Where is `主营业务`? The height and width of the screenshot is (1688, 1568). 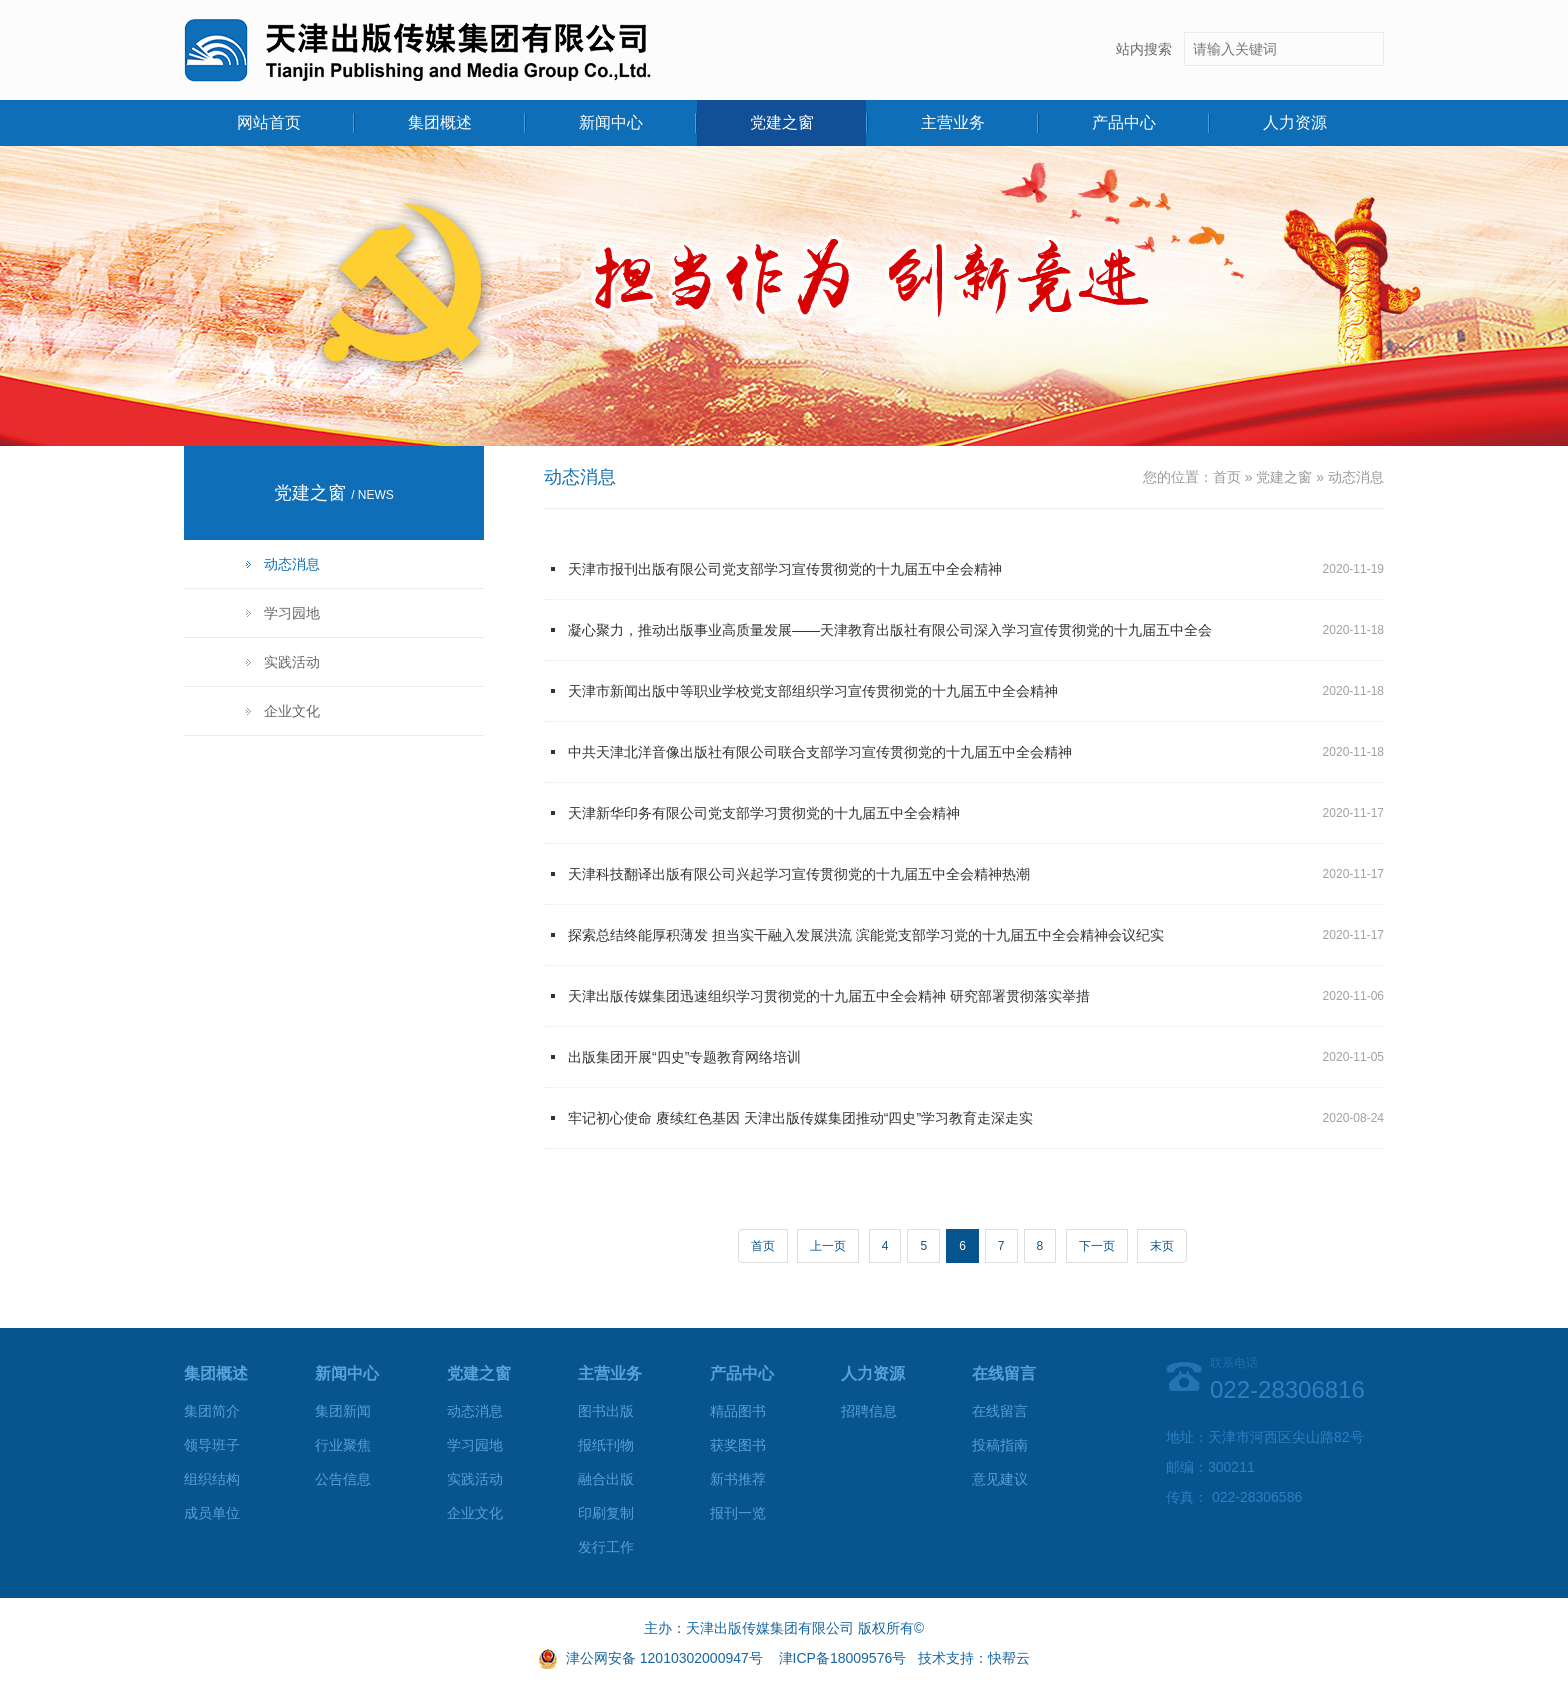
主营业务 is located at coordinates (953, 122).